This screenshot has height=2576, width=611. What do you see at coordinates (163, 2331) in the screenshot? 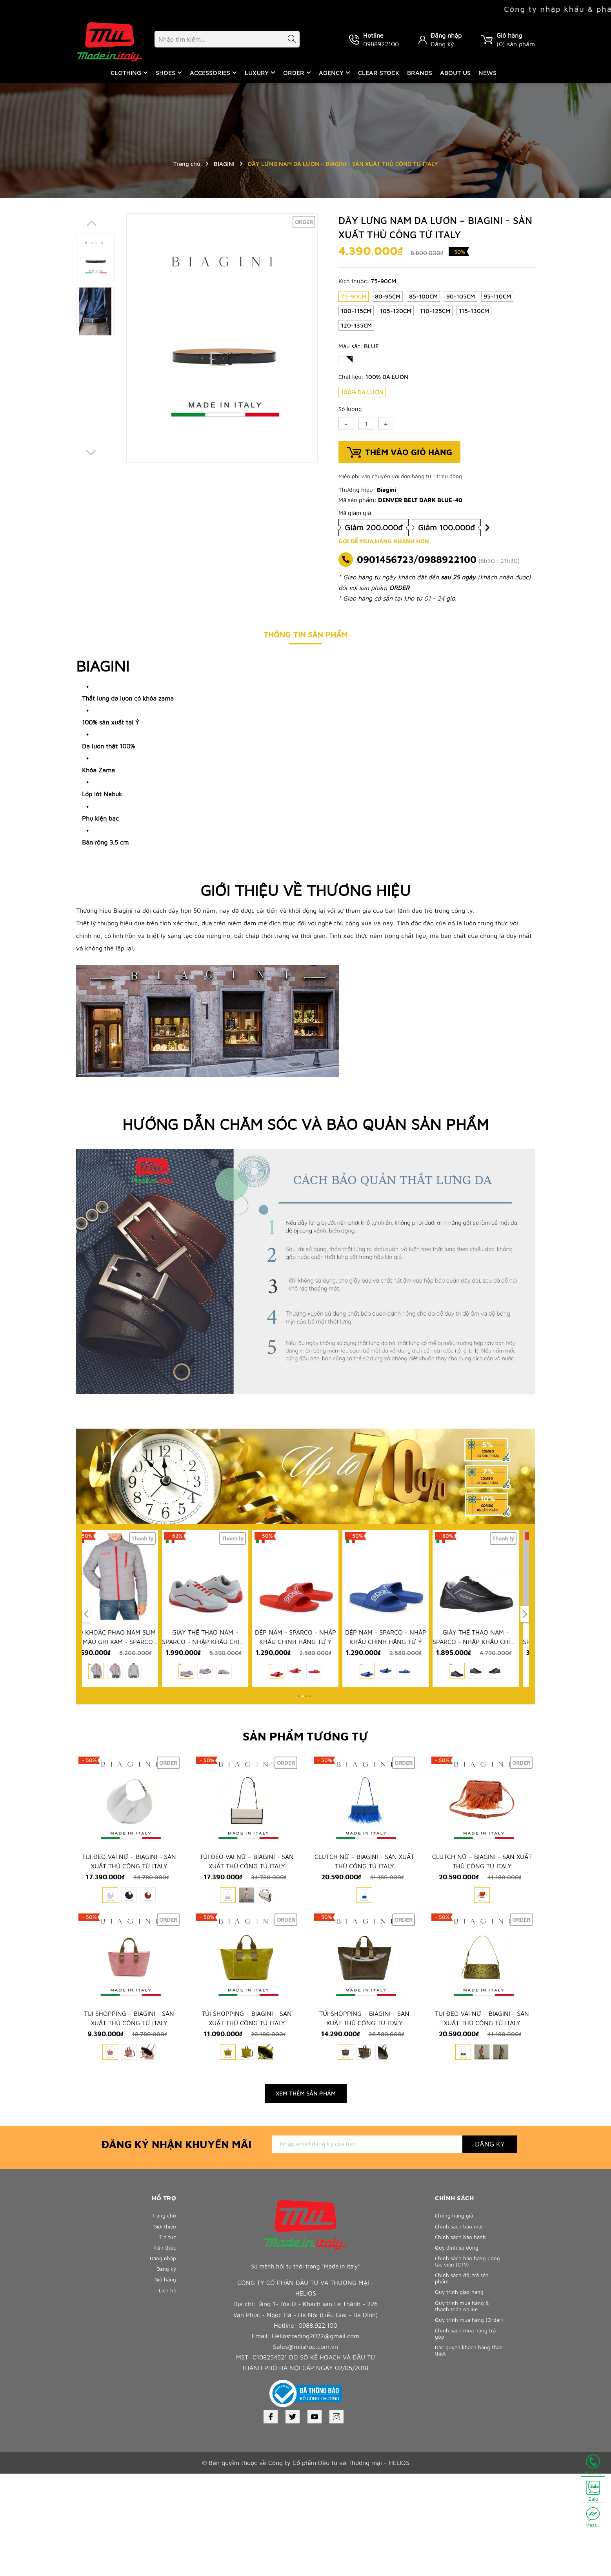
I see `Giới thiệu` at bounding box center [163, 2331].